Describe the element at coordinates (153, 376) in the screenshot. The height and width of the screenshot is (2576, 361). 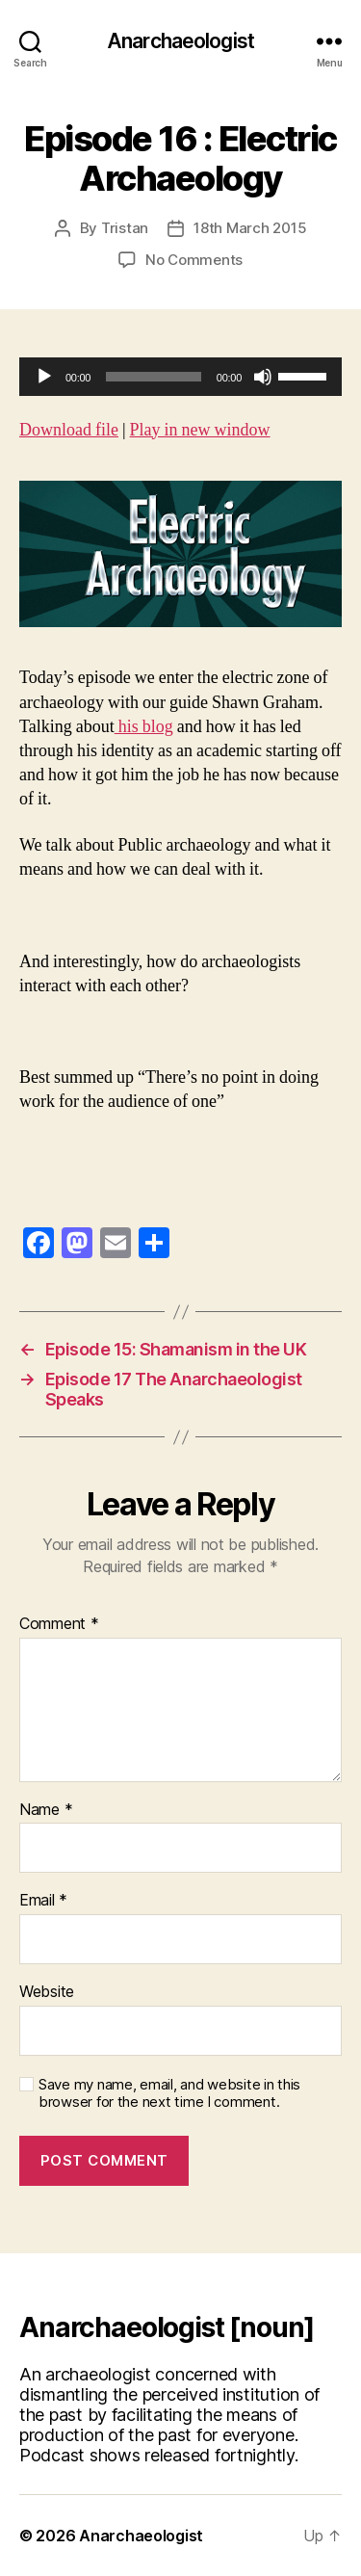
I see `[slider]` at that location.